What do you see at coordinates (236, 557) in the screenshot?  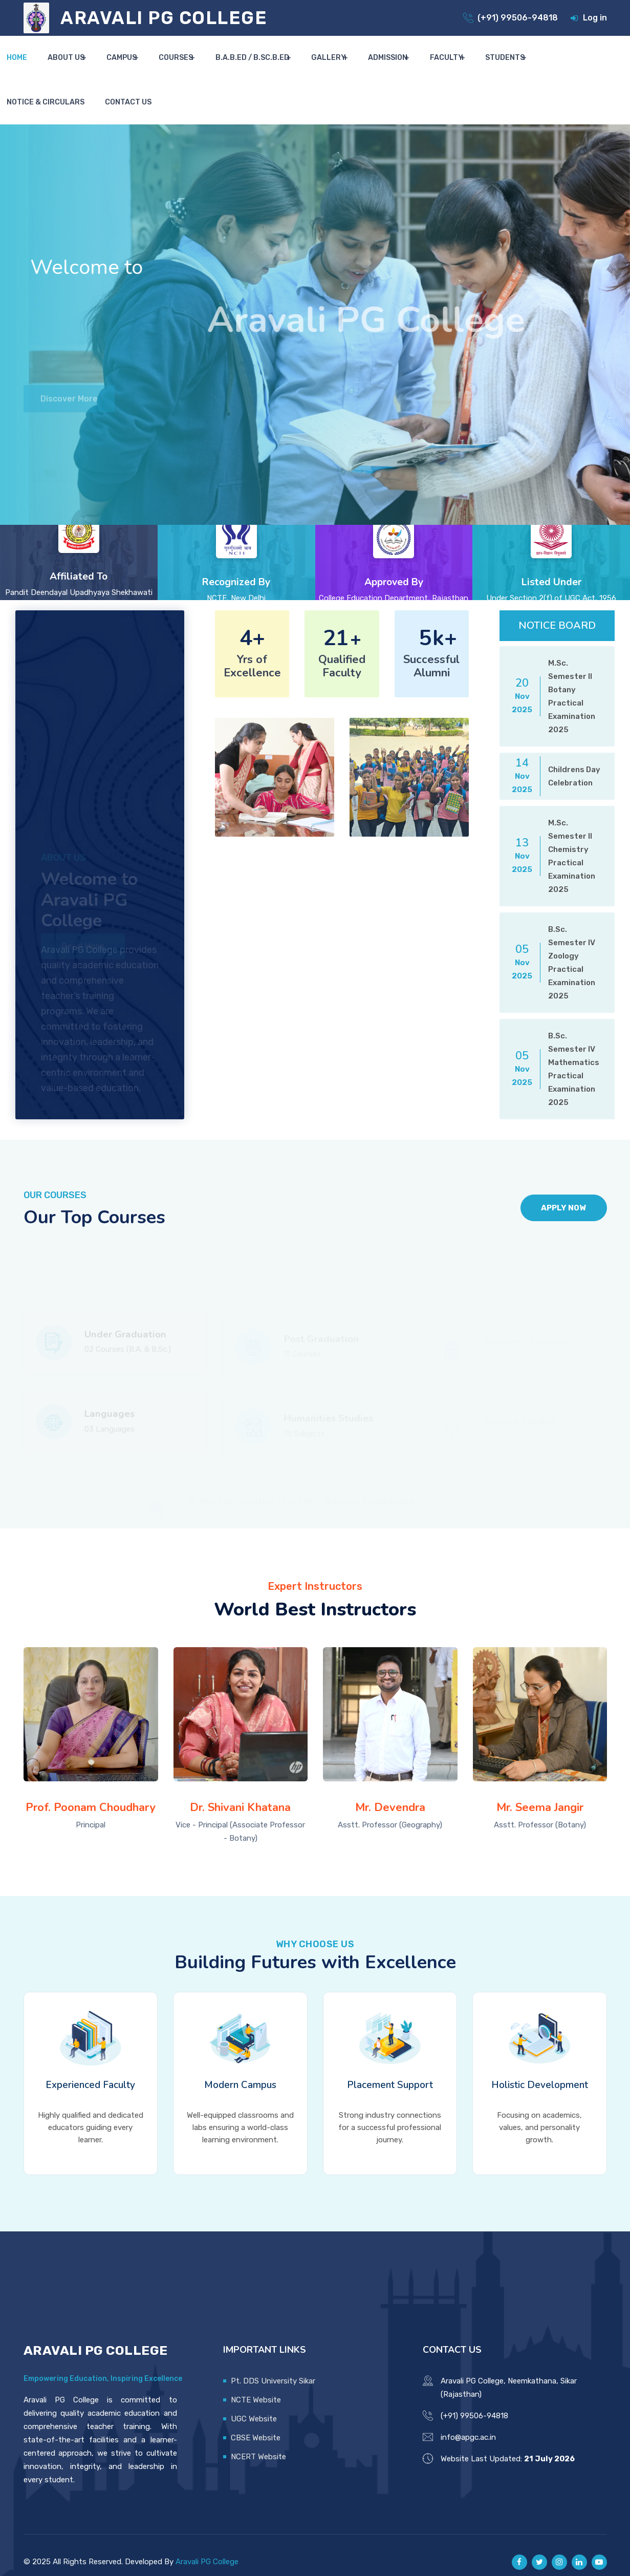 I see `Recognized By` at bounding box center [236, 557].